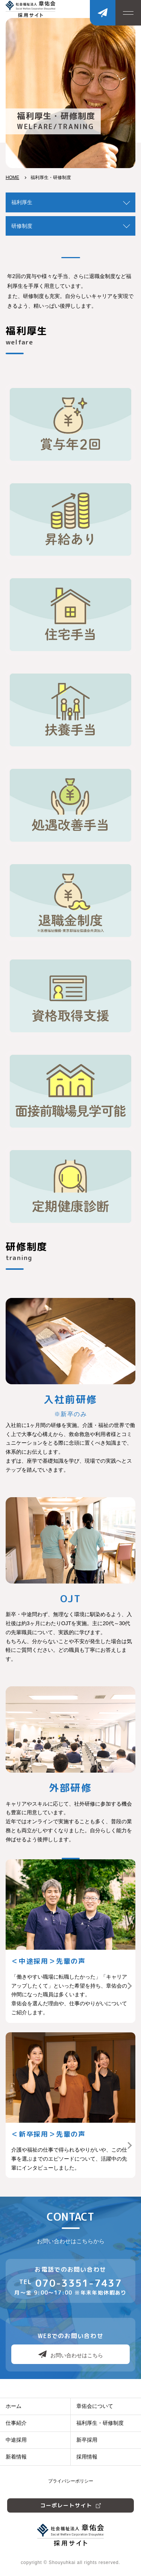 Image resolution: width=141 pixels, height=2576 pixels. I want to click on 採用情報, so click(86, 2457).